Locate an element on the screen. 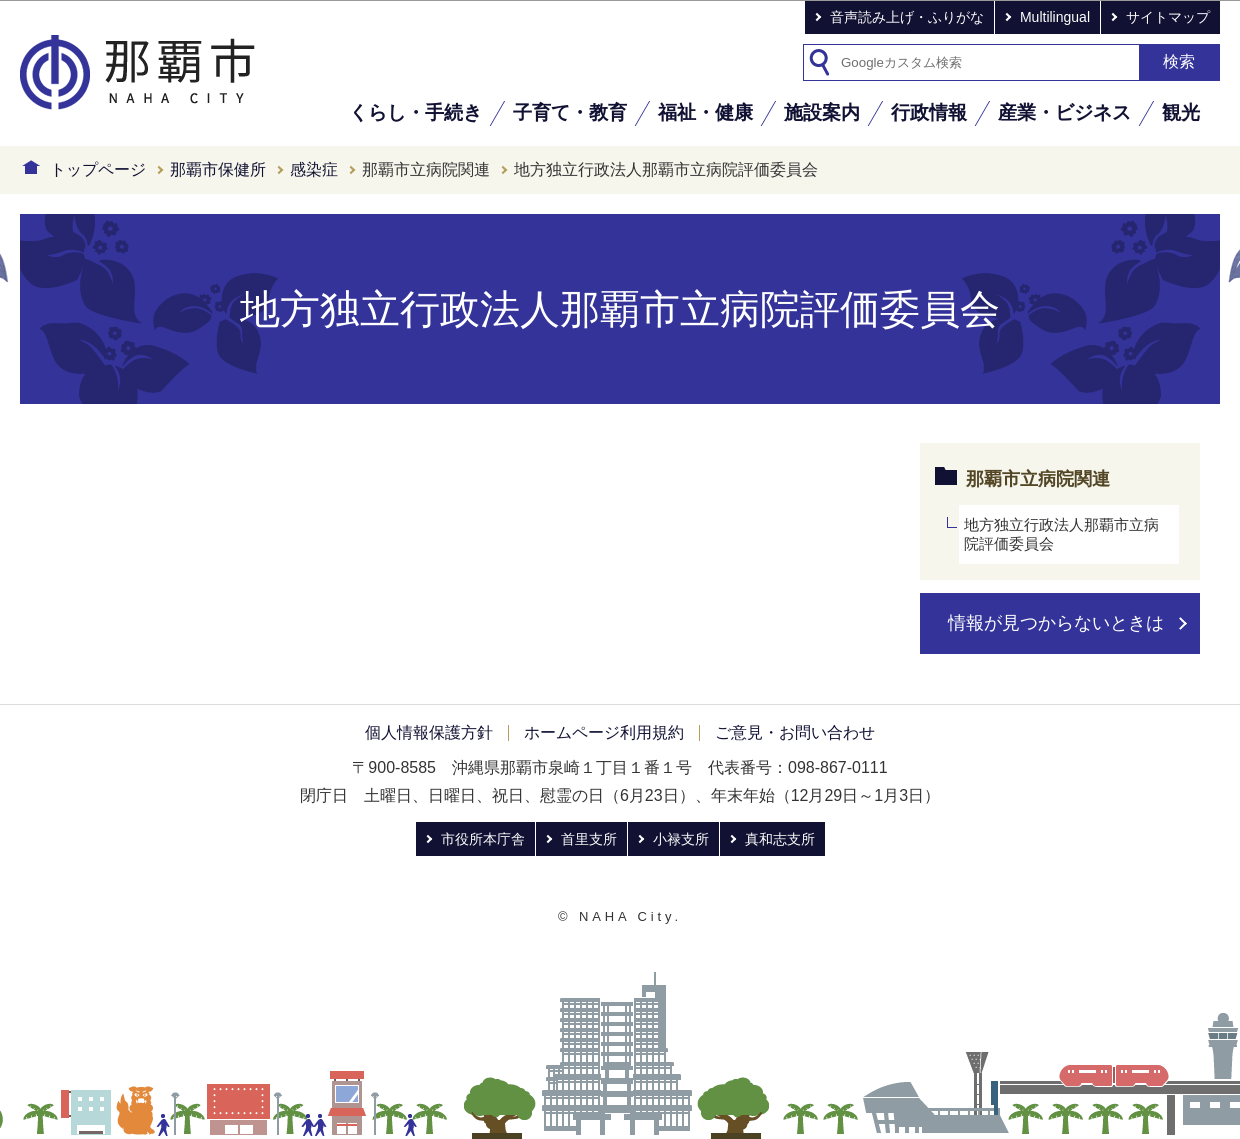  観光 is located at coordinates (1181, 112).